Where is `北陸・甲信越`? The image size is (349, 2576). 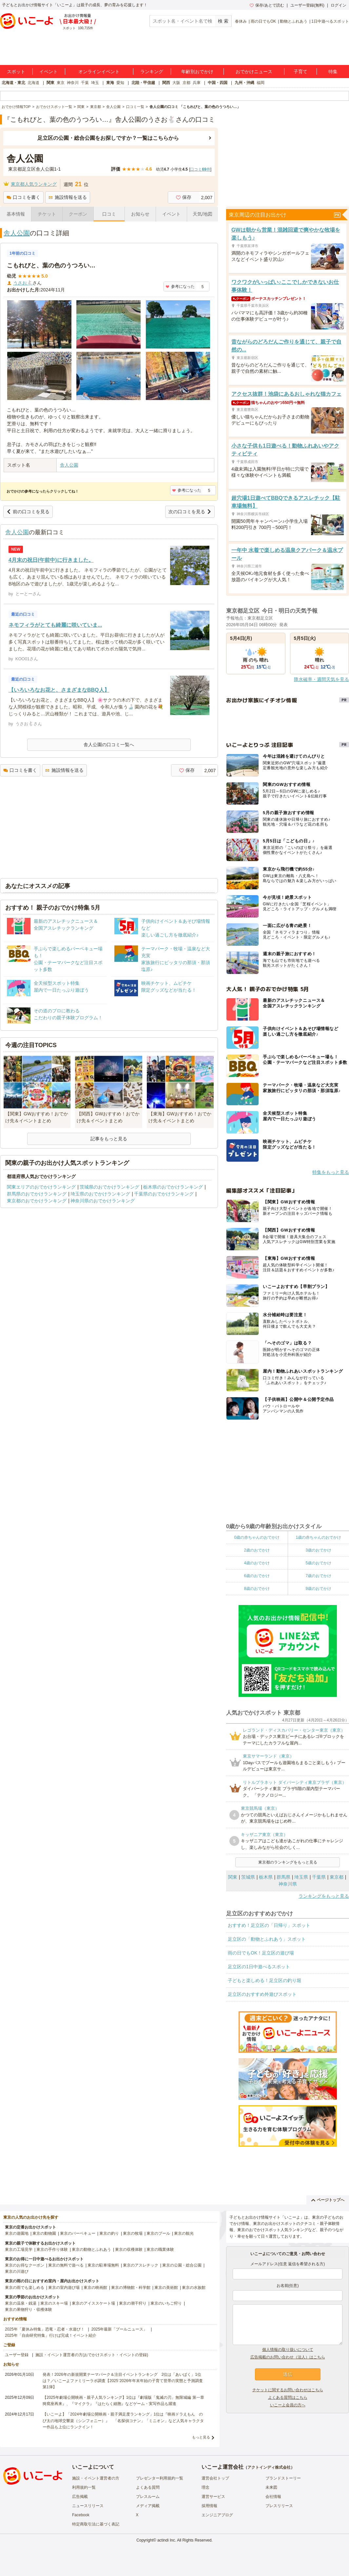 北陸・甲信越 is located at coordinates (143, 82).